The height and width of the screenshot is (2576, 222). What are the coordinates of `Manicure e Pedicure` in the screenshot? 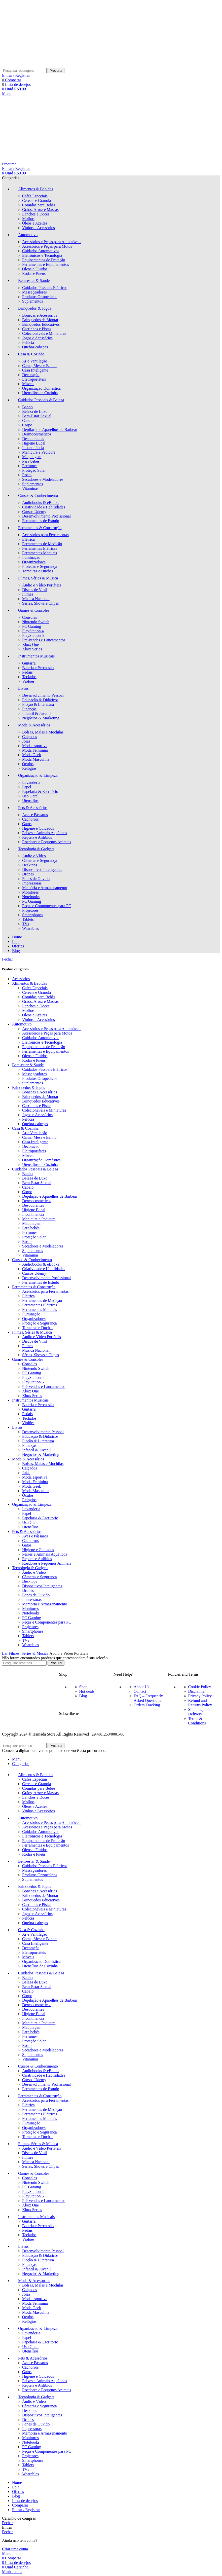 It's located at (38, 452).